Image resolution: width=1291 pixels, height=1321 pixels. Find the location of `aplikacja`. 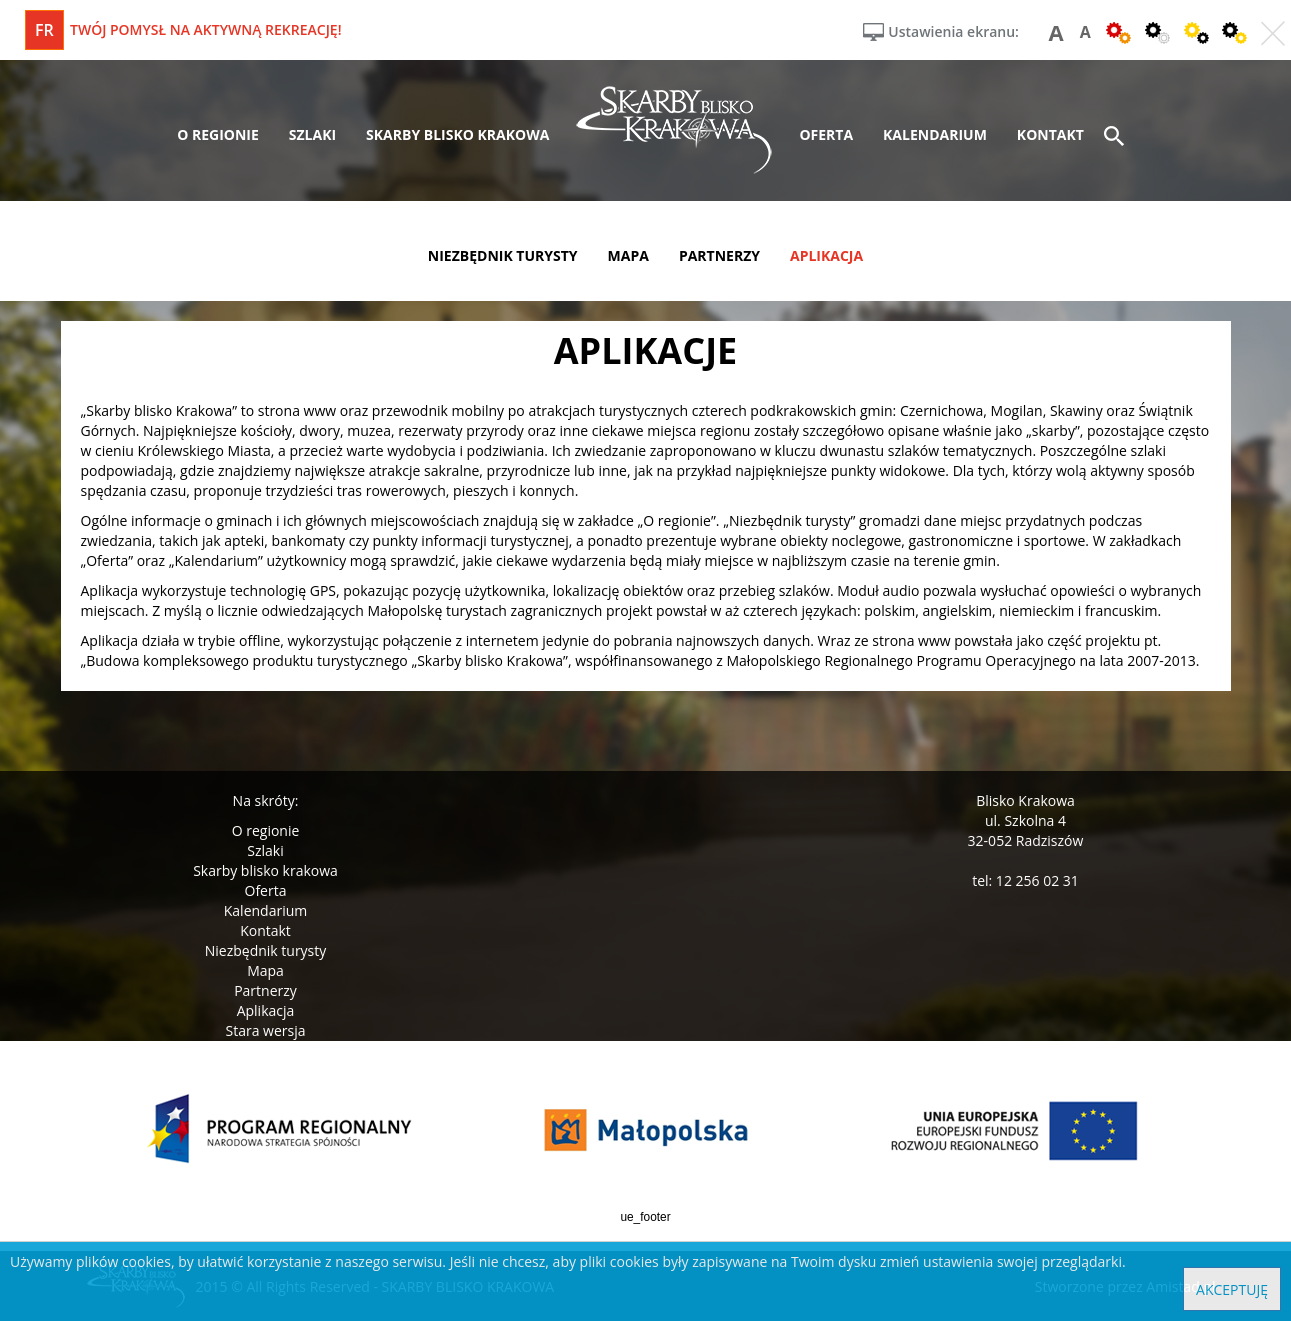

aplikacja is located at coordinates (826, 255).